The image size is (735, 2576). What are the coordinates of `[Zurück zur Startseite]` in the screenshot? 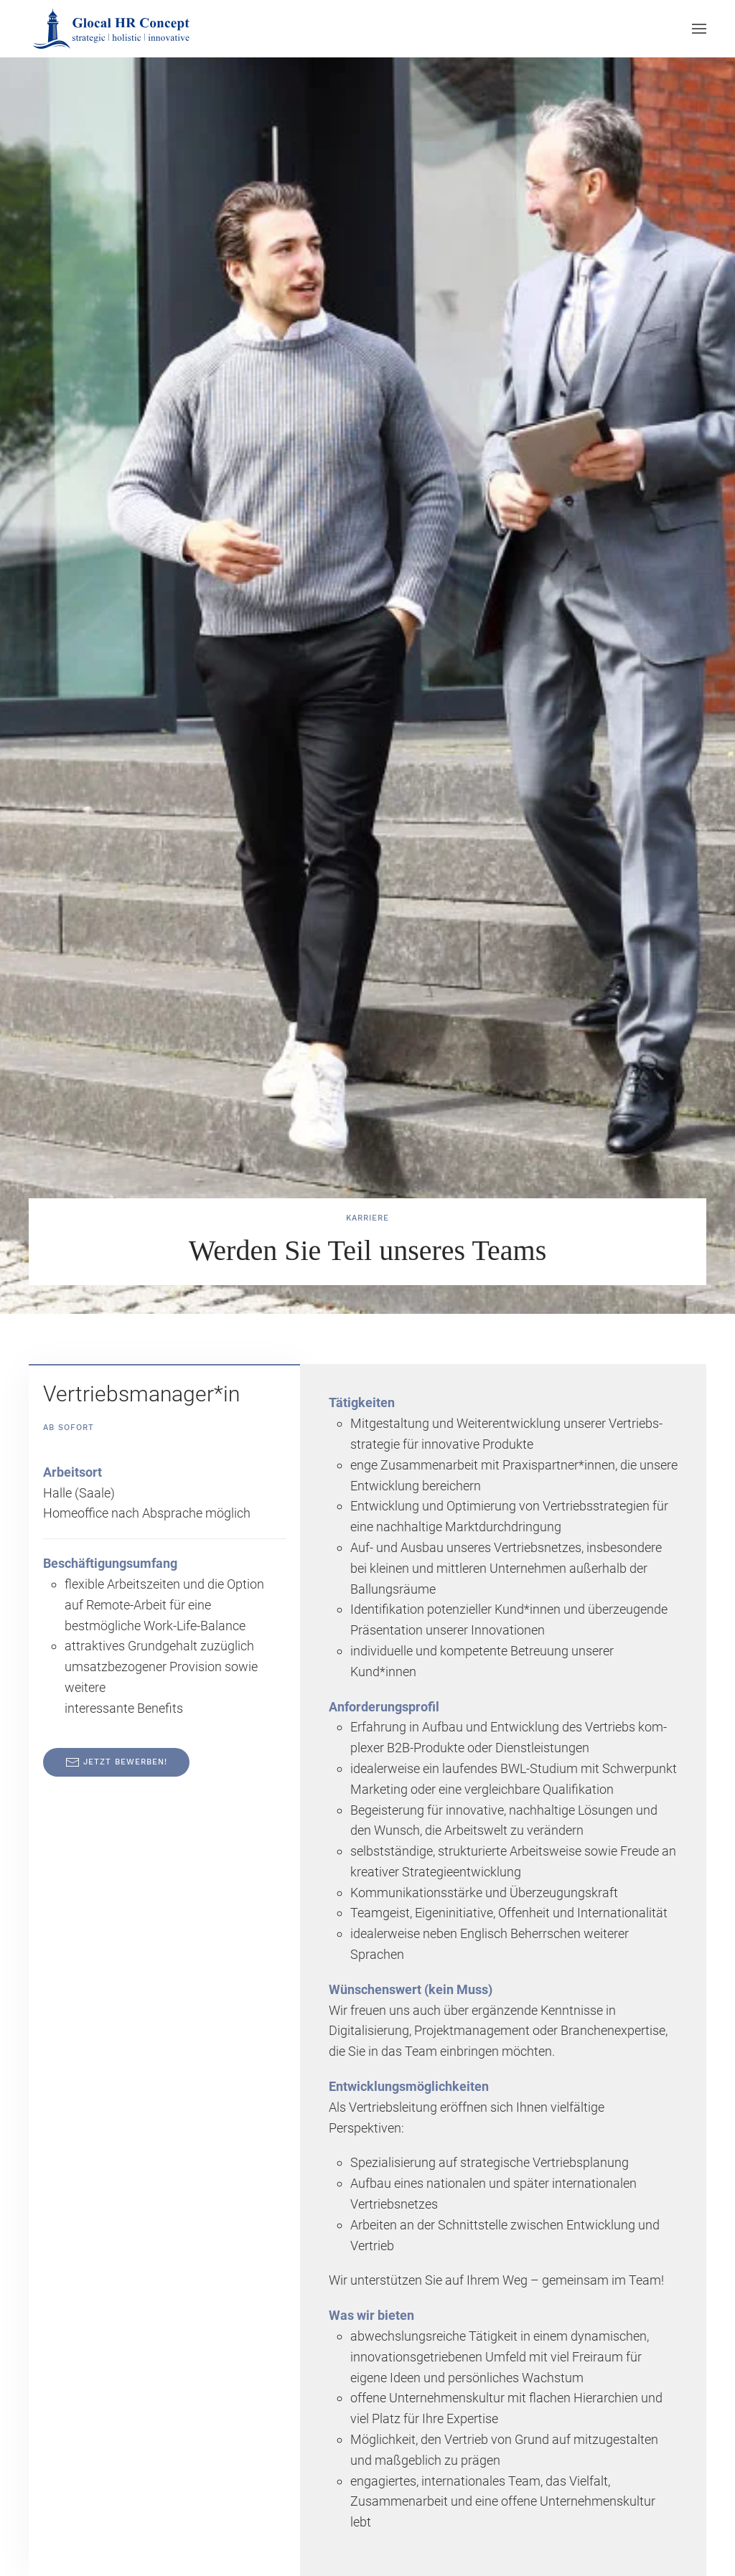 It's located at (113, 28).